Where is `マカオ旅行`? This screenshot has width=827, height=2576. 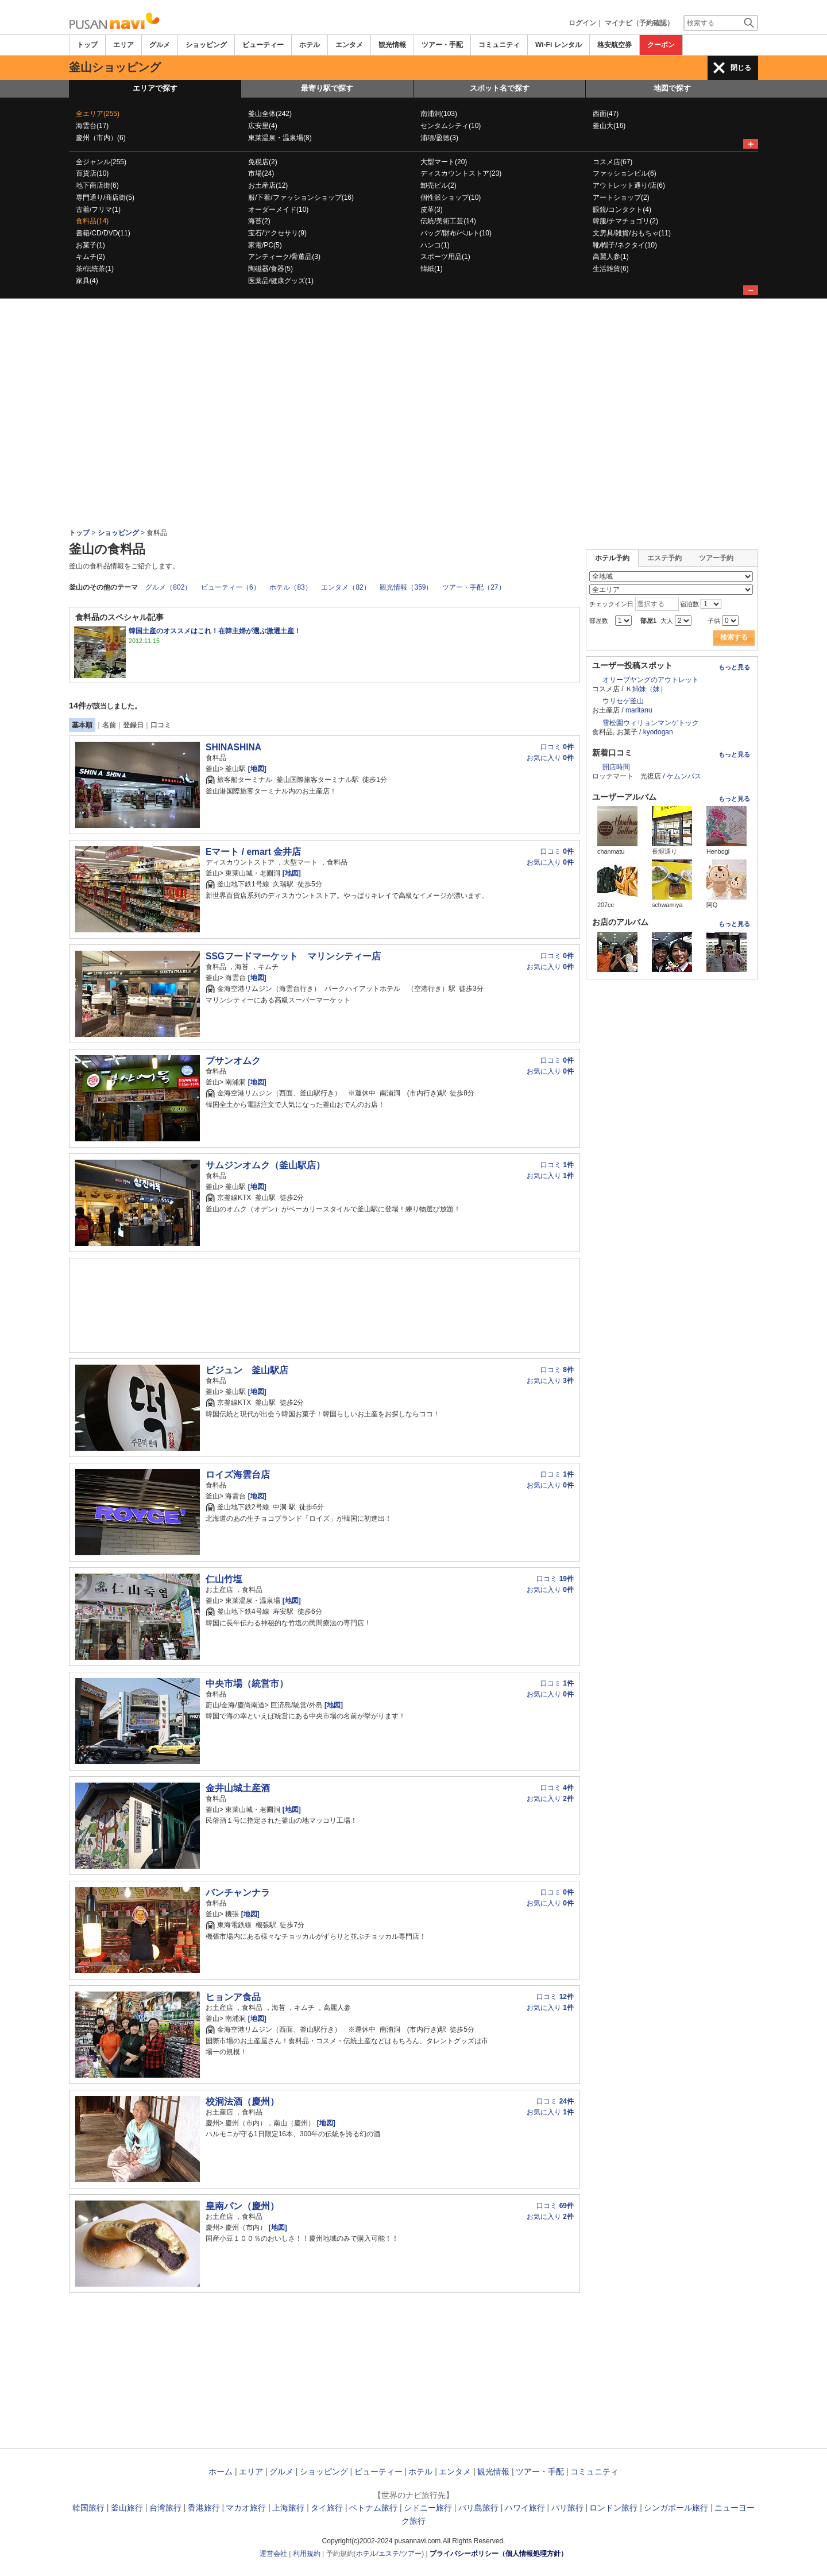 マカオ旅行 is located at coordinates (246, 2507).